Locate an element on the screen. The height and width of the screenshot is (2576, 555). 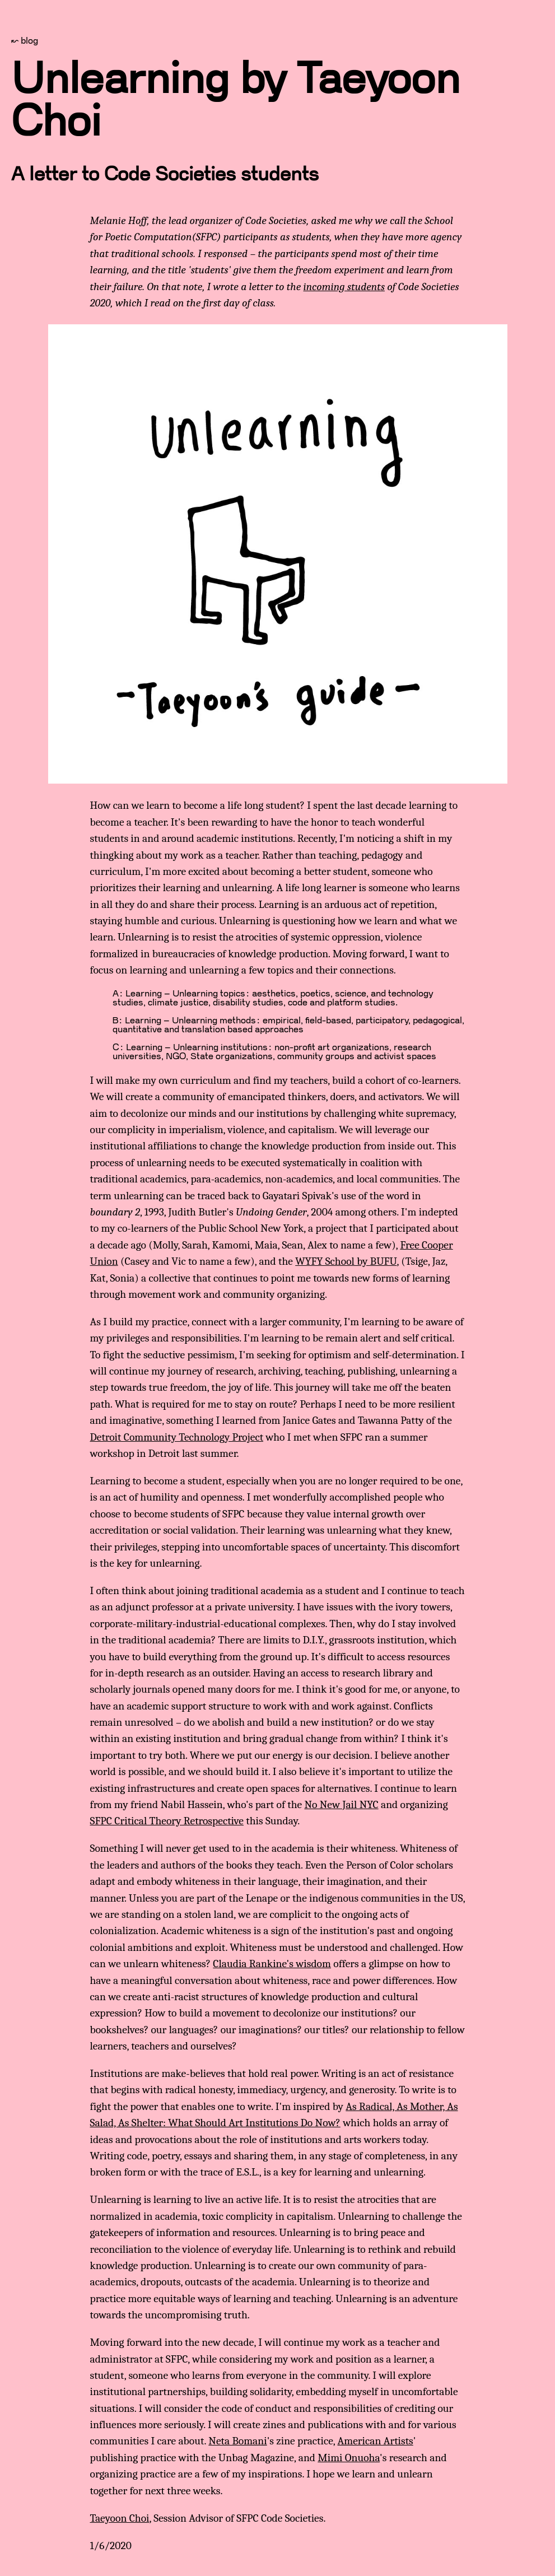
Detroit Community Technology Project is located at coordinates (177, 1437).